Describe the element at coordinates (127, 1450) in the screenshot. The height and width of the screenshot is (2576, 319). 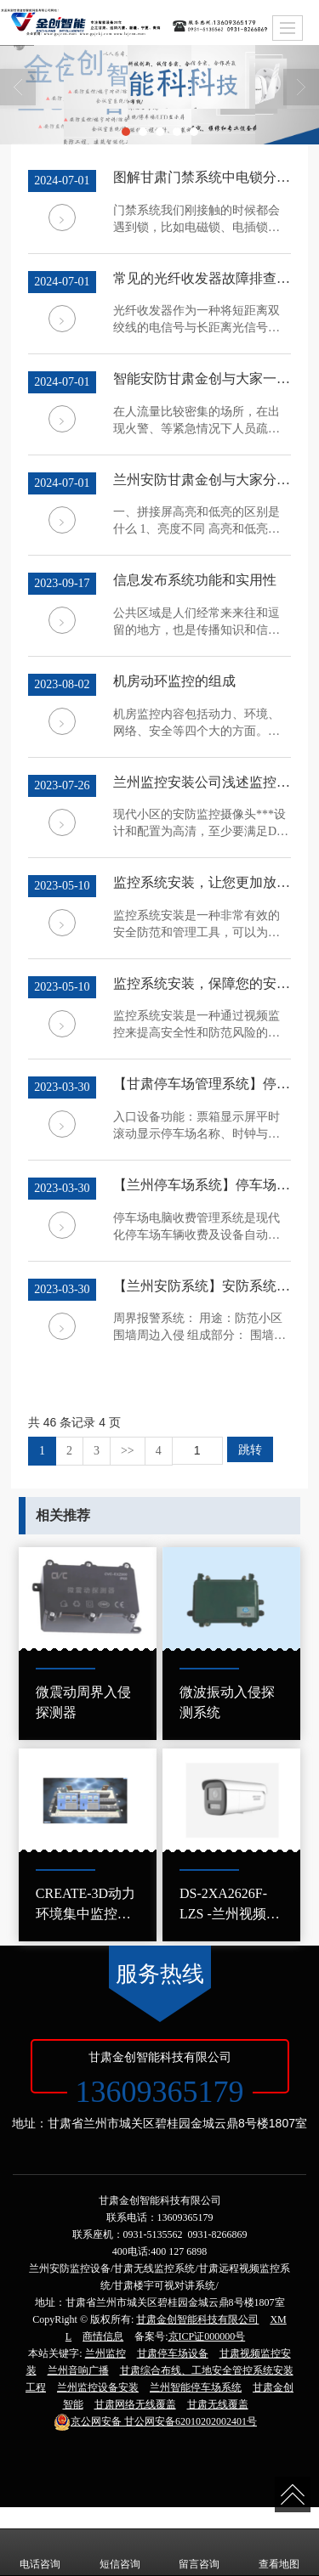
I see `>>` at that location.